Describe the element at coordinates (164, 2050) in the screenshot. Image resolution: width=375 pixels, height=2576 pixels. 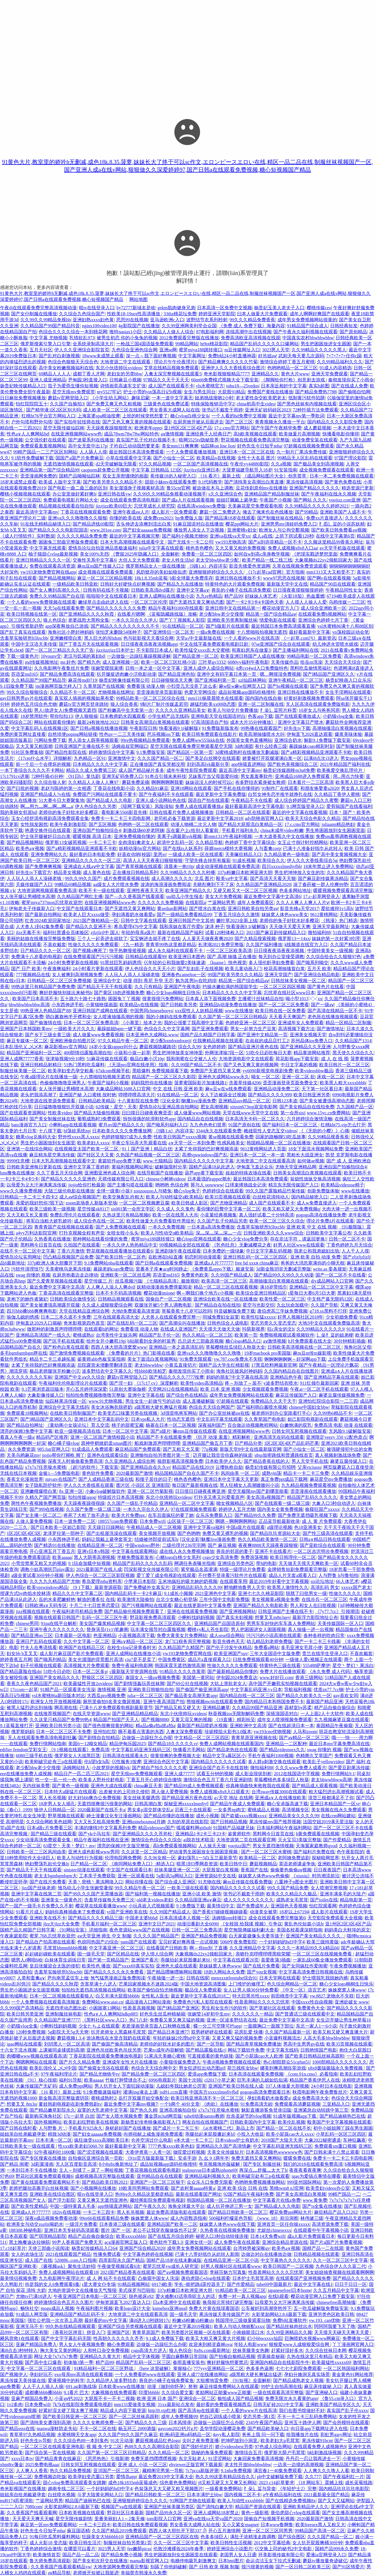
I see `芒果tv成年内容解锁` at that location.